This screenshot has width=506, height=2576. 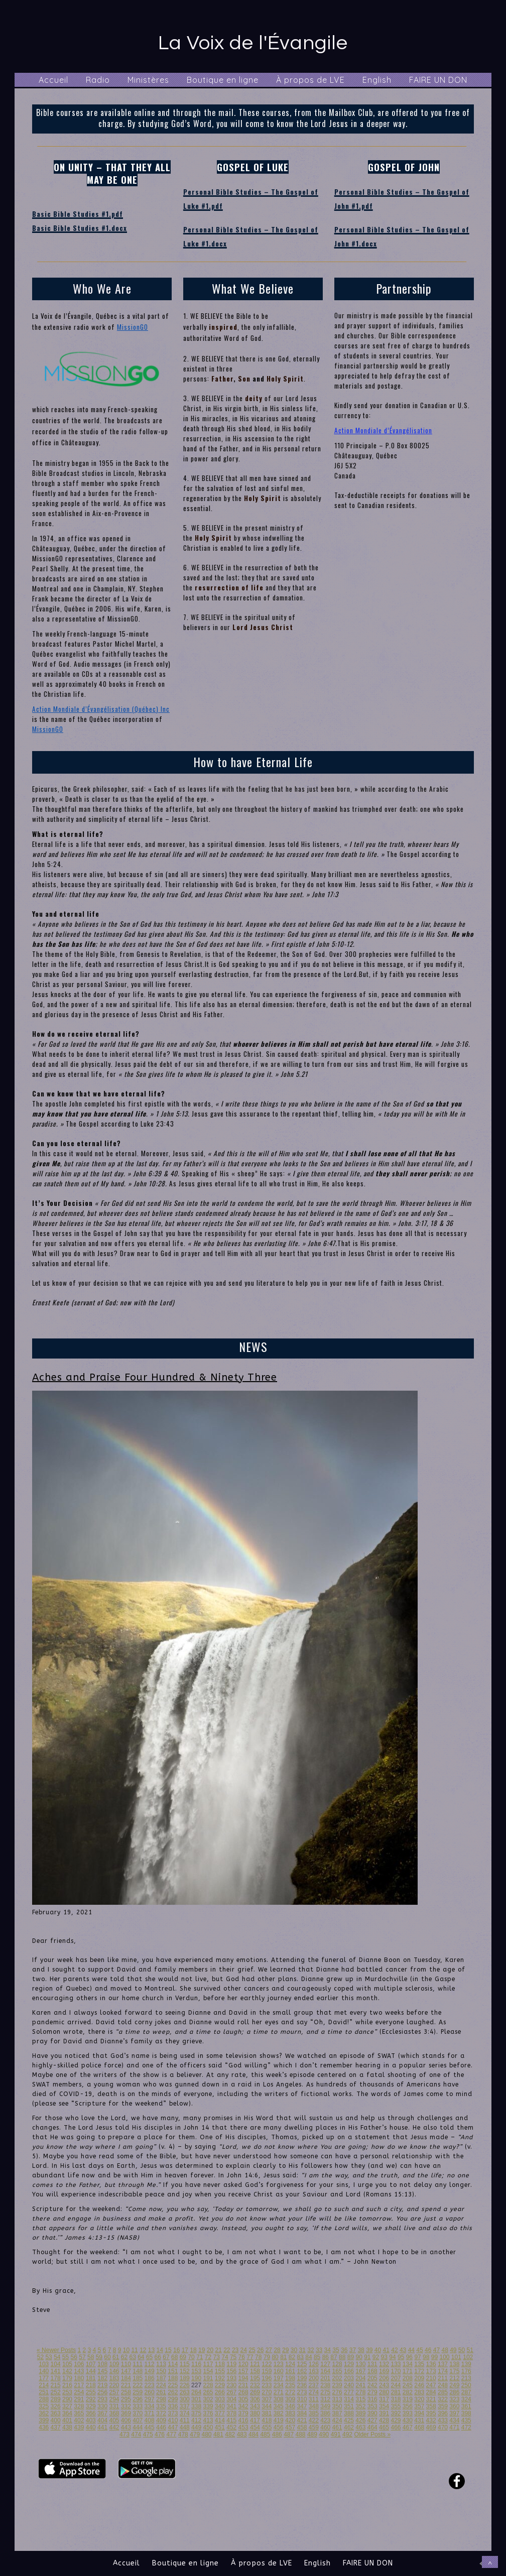 I want to click on 229, so click(x=220, y=2385).